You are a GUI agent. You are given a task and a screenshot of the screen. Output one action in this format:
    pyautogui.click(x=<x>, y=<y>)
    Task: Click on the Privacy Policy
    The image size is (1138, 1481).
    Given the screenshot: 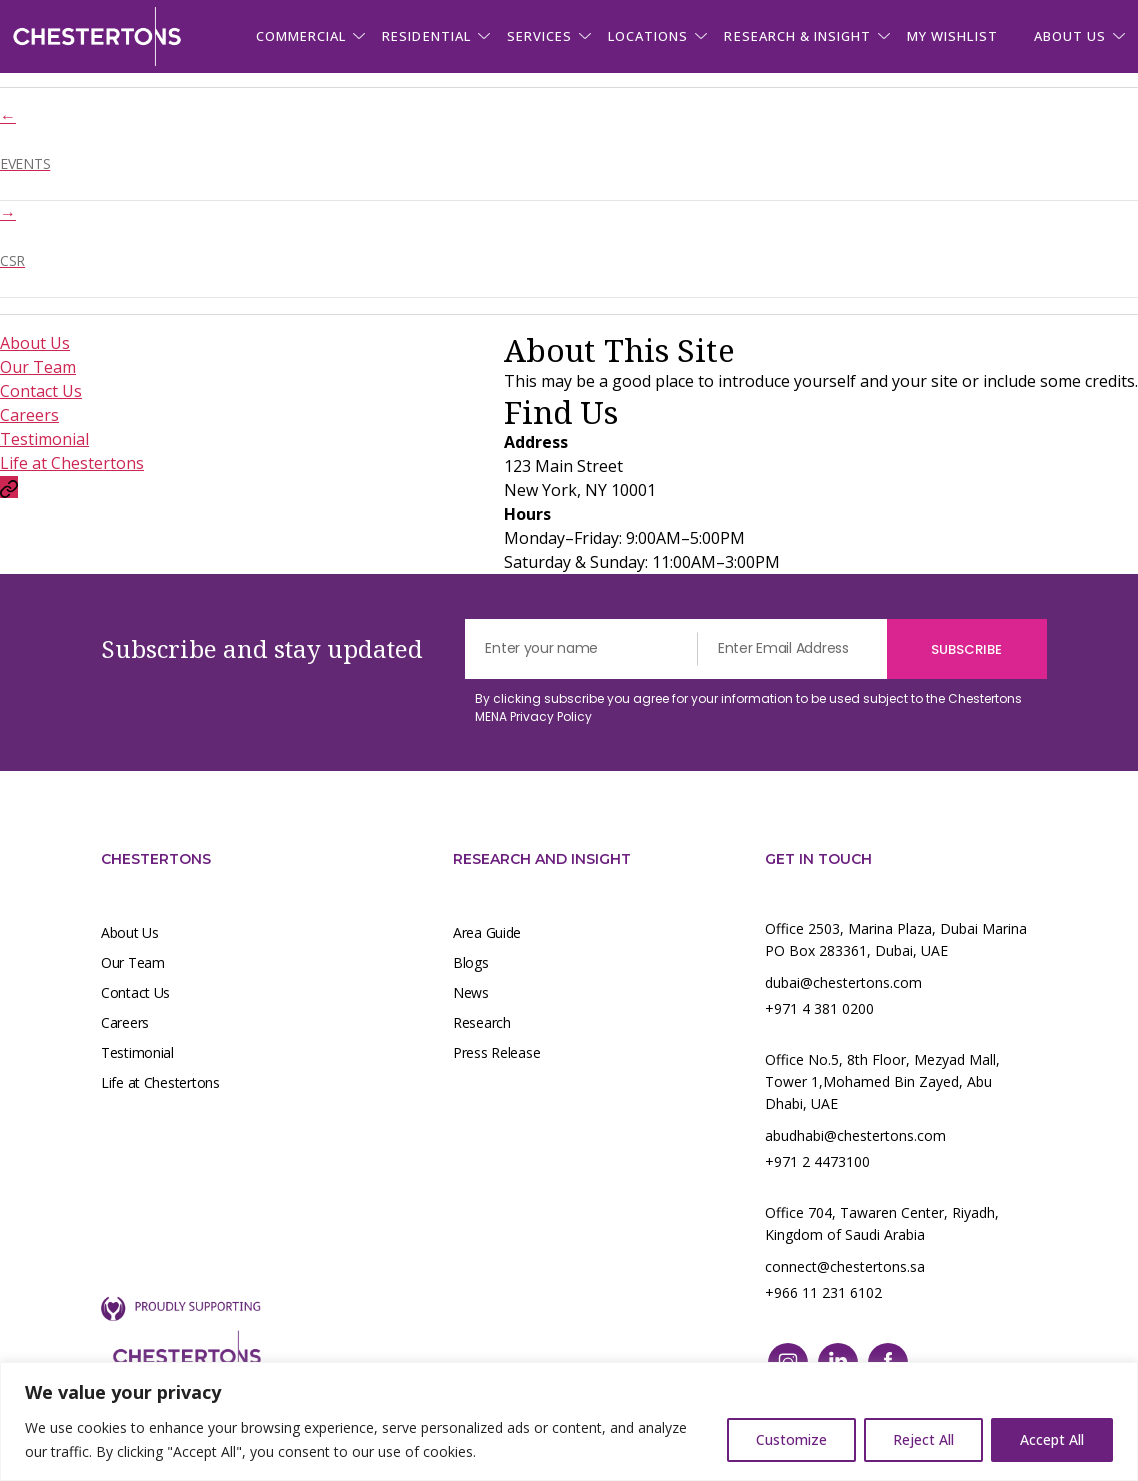 What is the action you would take?
    pyautogui.click(x=551, y=716)
    